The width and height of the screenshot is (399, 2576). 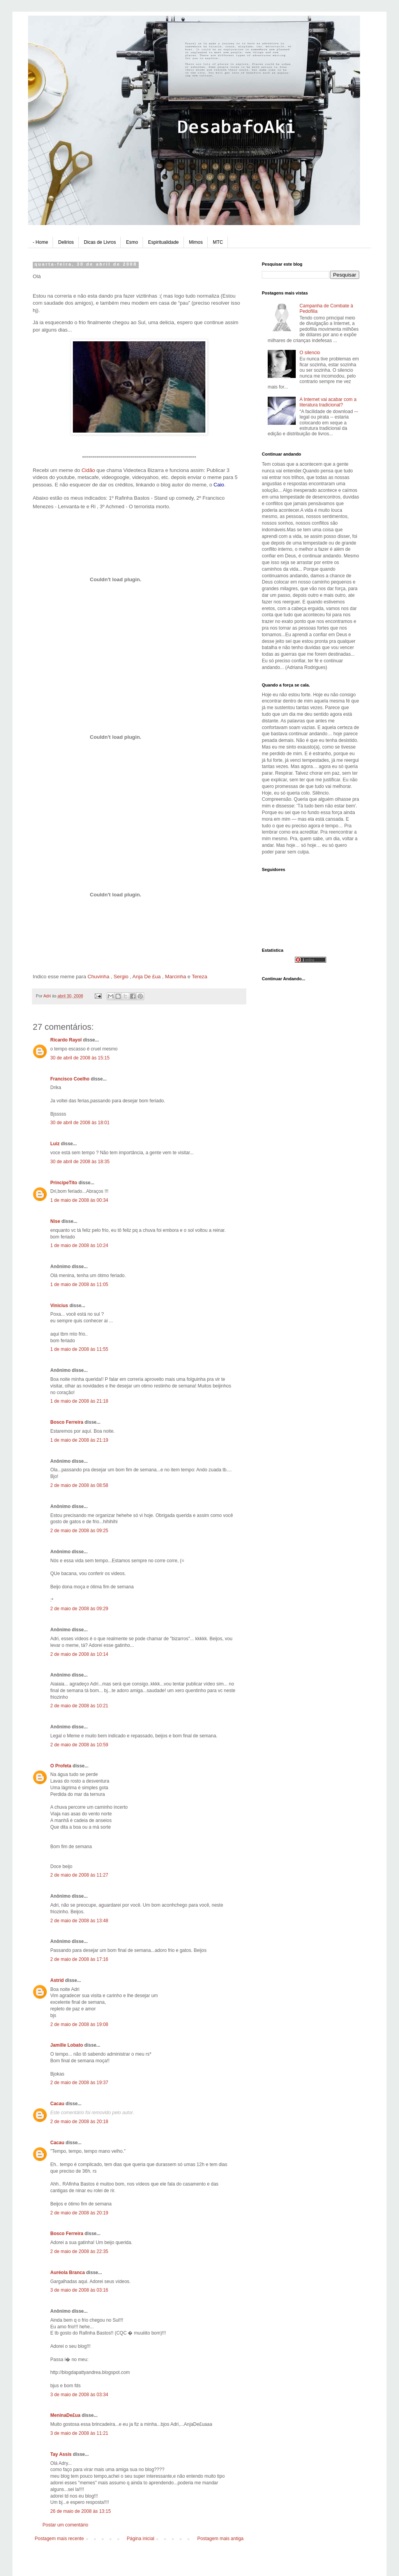 I want to click on Chuvinha, so click(x=98, y=976).